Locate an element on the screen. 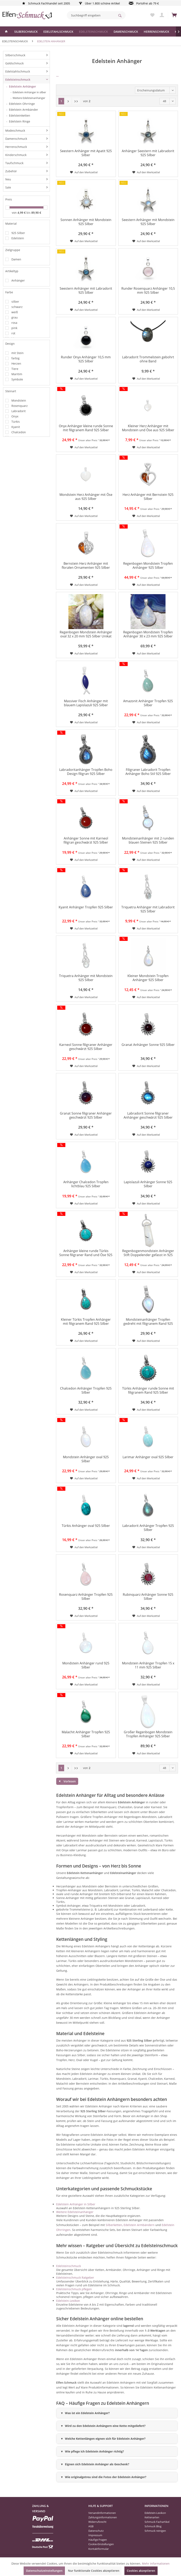 Image resolution: width=181 pixels, height=2576 pixels. 925 Silber is located at coordinates (18, 233).